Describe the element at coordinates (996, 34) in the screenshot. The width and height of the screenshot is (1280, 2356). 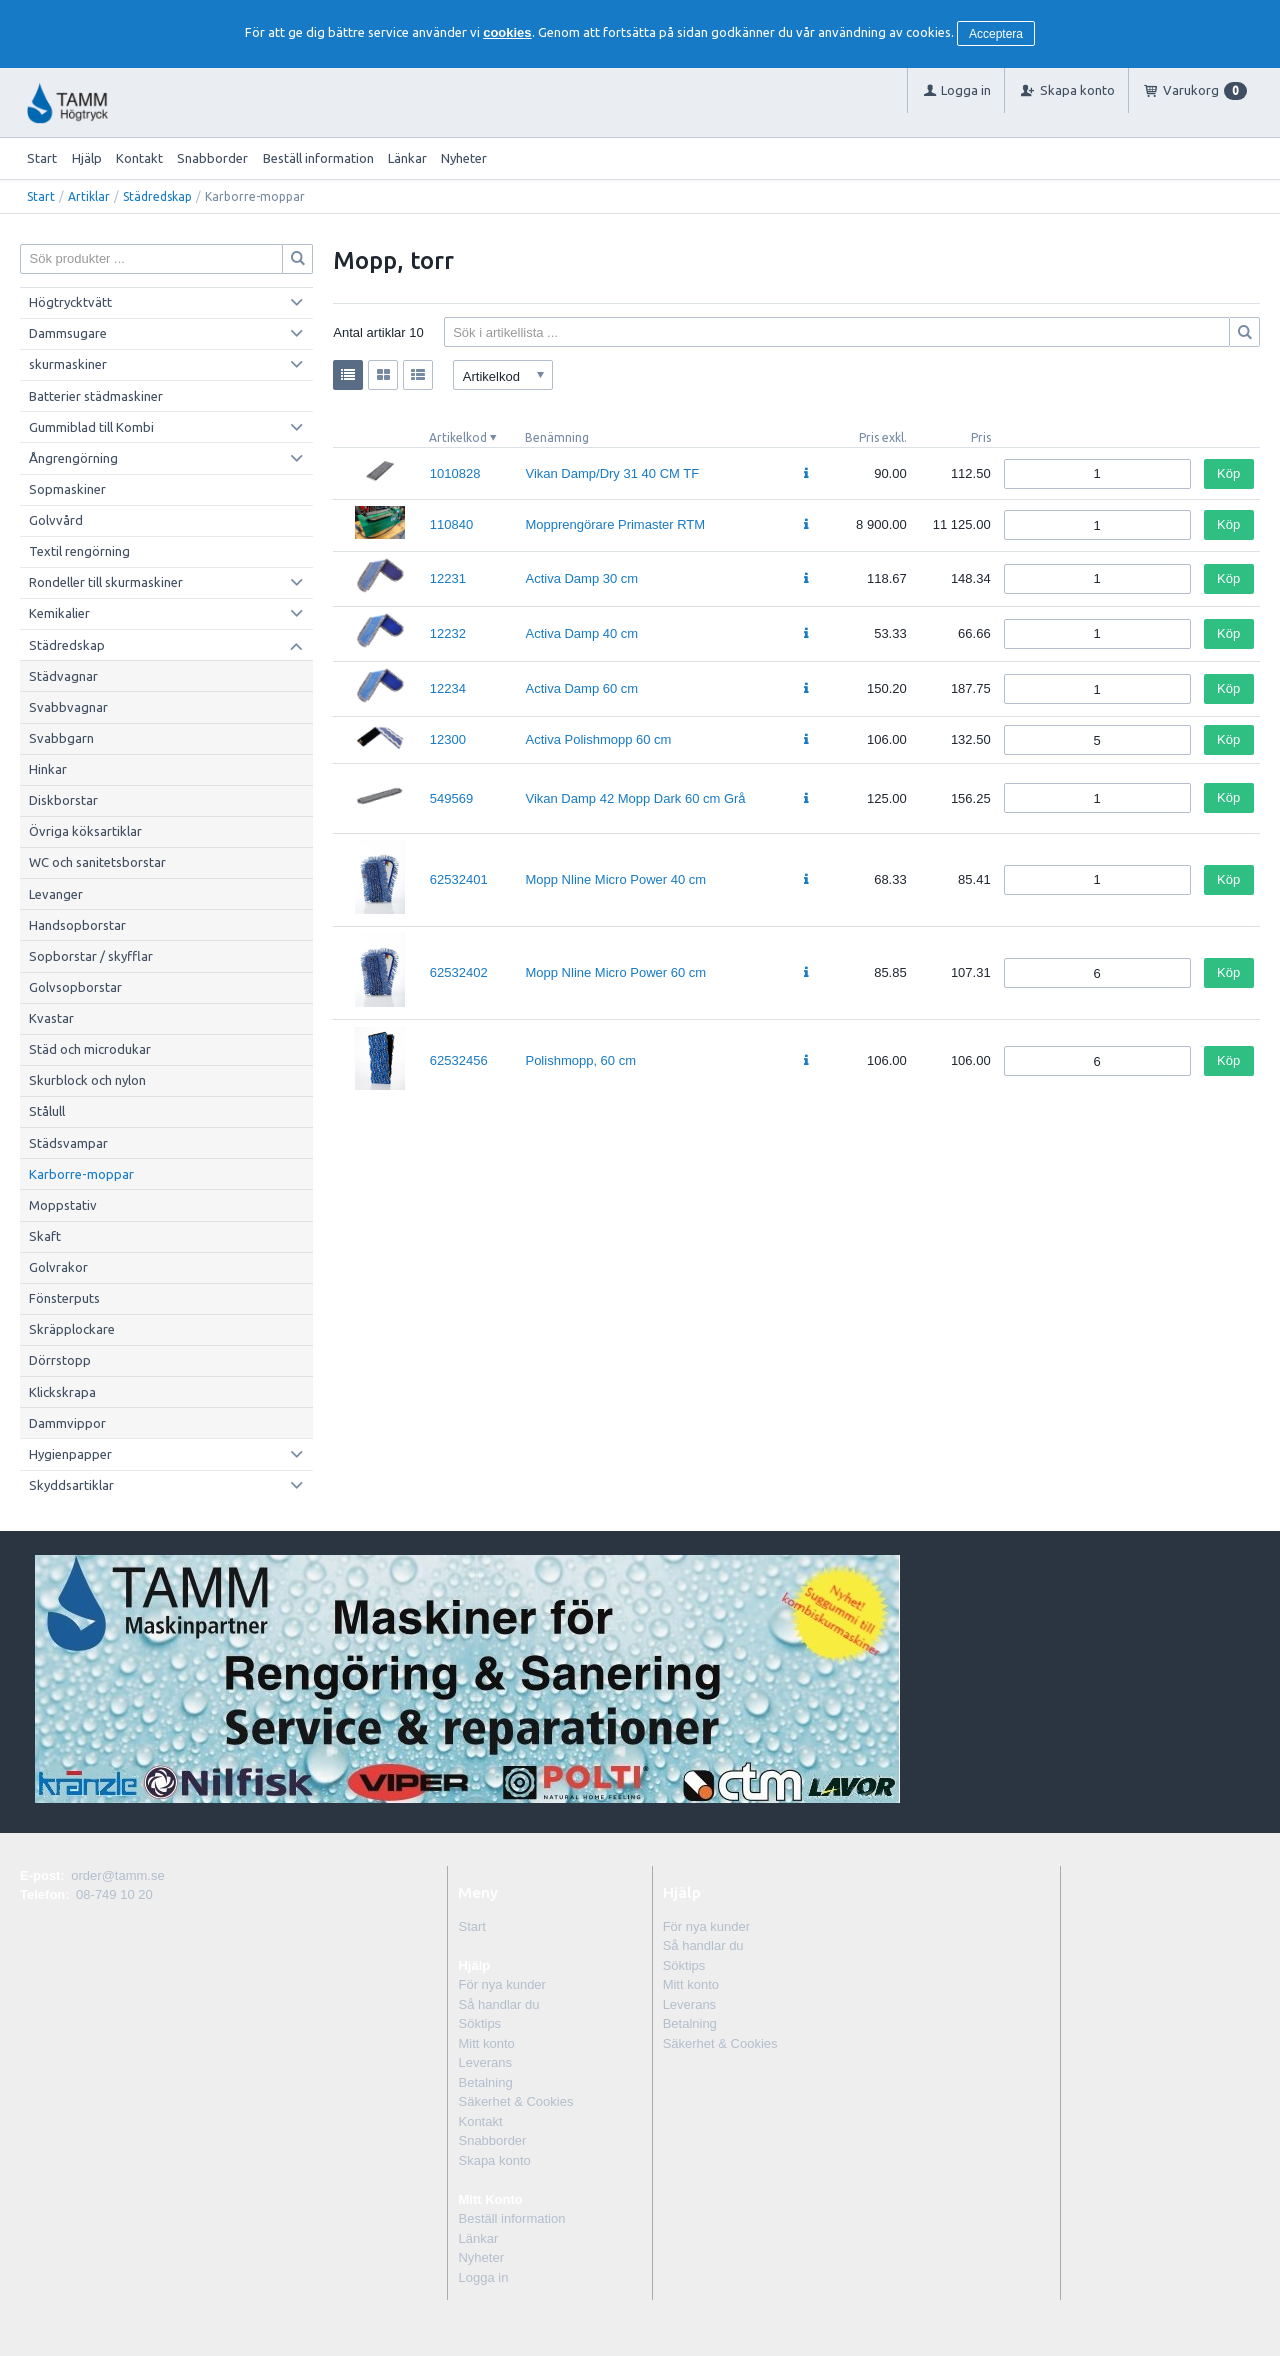
I see `Acceptera` at that location.